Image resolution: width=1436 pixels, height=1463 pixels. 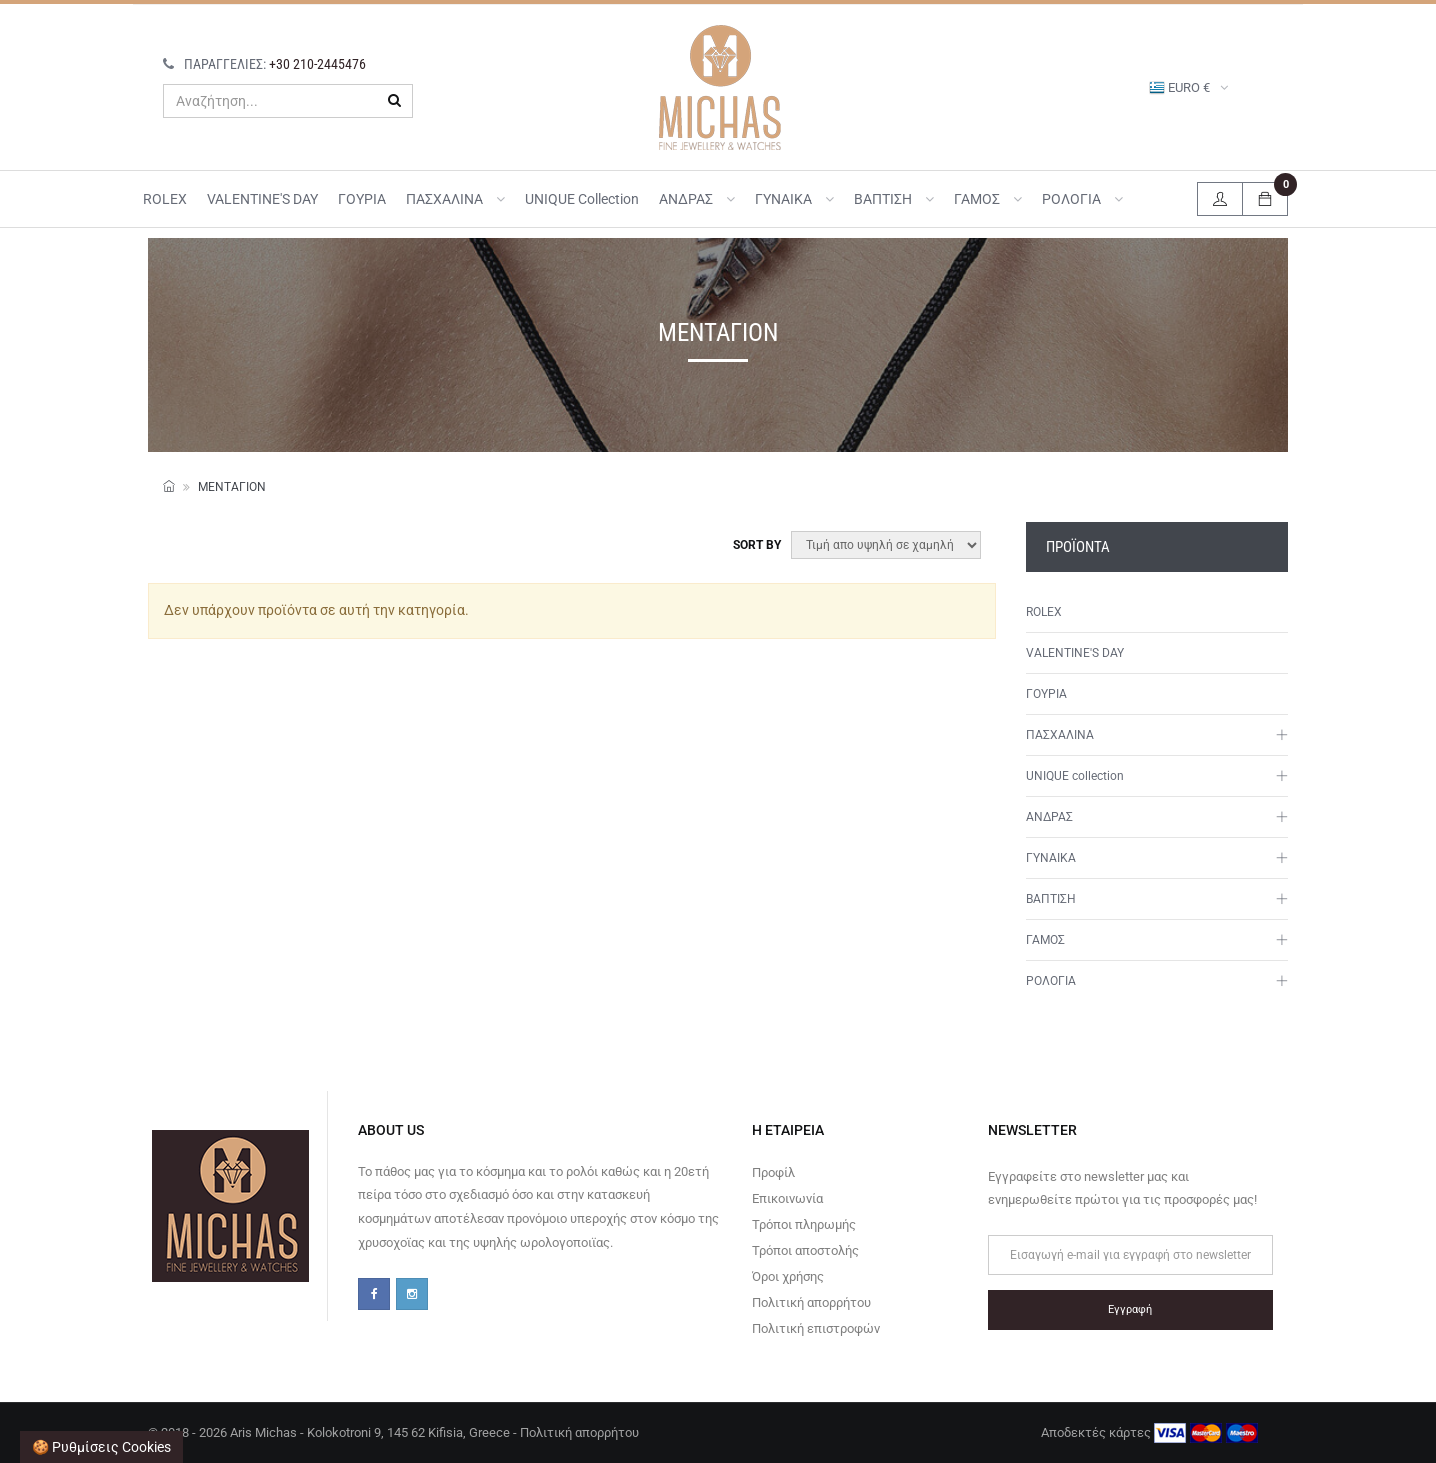 What do you see at coordinates (1130, 1309) in the screenshot?
I see `Εγγραφή` at bounding box center [1130, 1309].